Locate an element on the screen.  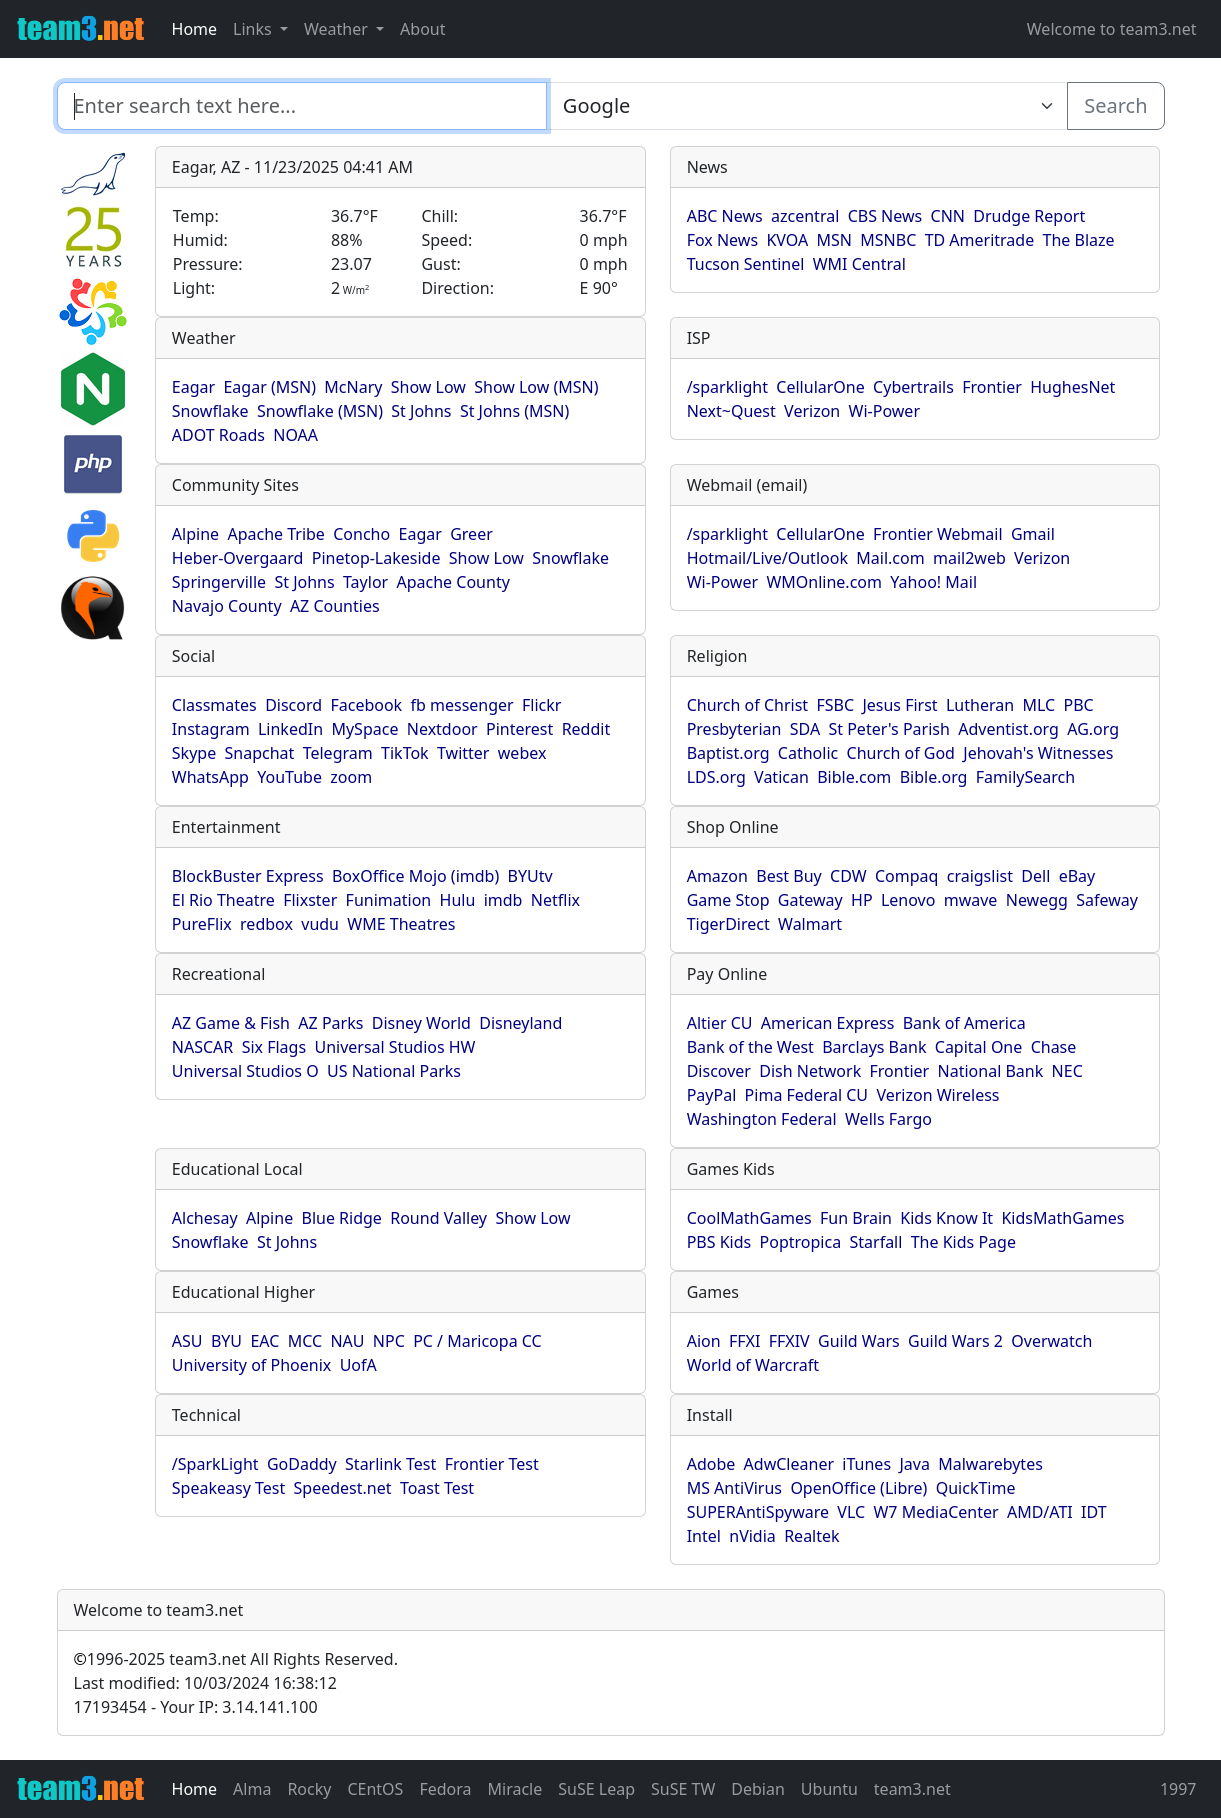
Bank of America is located at coordinates (964, 1023).